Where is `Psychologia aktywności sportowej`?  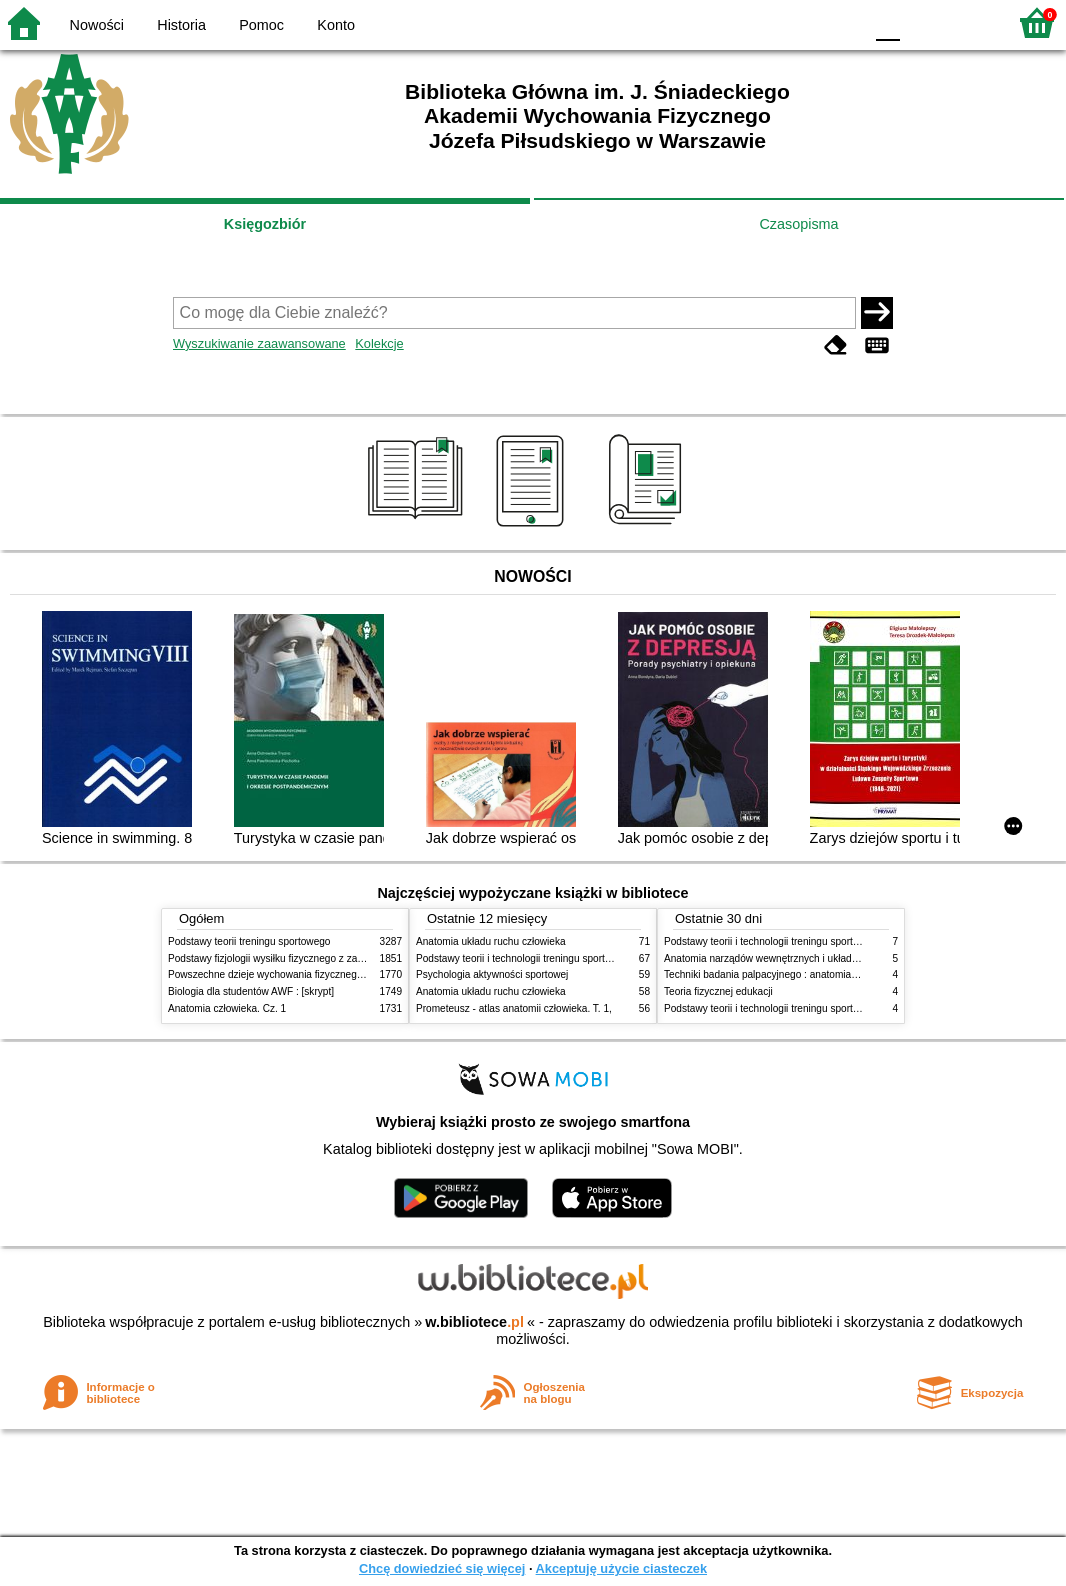 Psychologia aktywności sportowej is located at coordinates (492, 974).